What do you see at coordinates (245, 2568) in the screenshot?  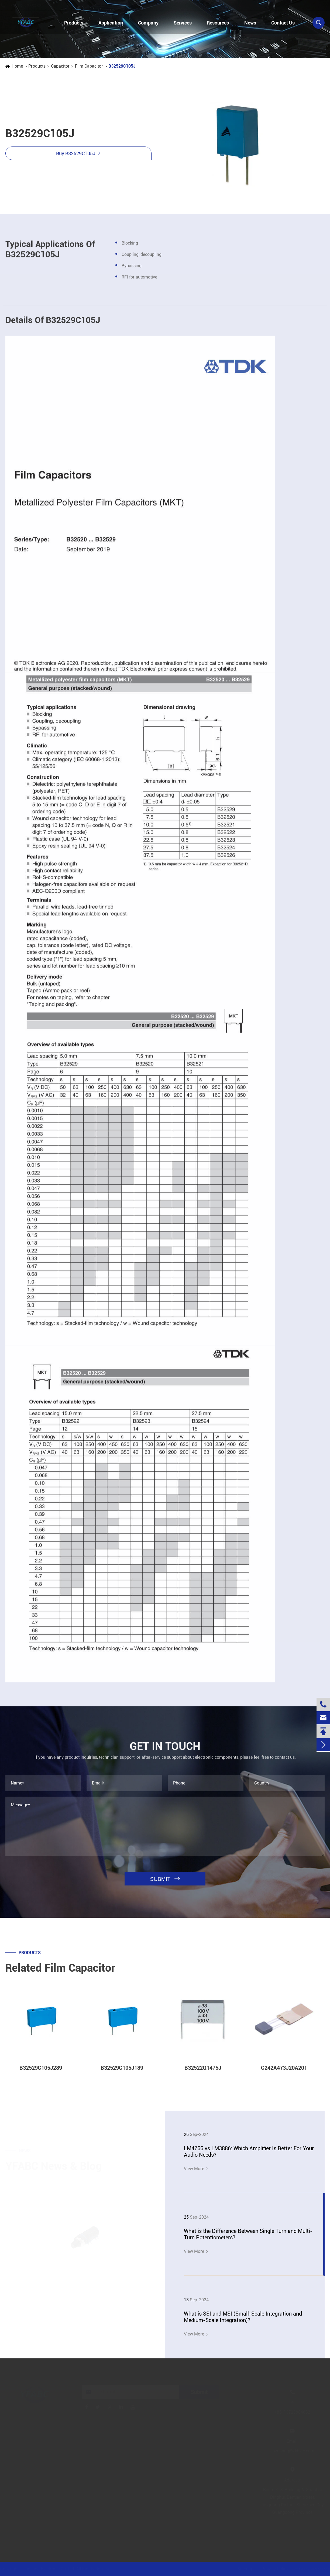 I see `Sitemap` at bounding box center [245, 2568].